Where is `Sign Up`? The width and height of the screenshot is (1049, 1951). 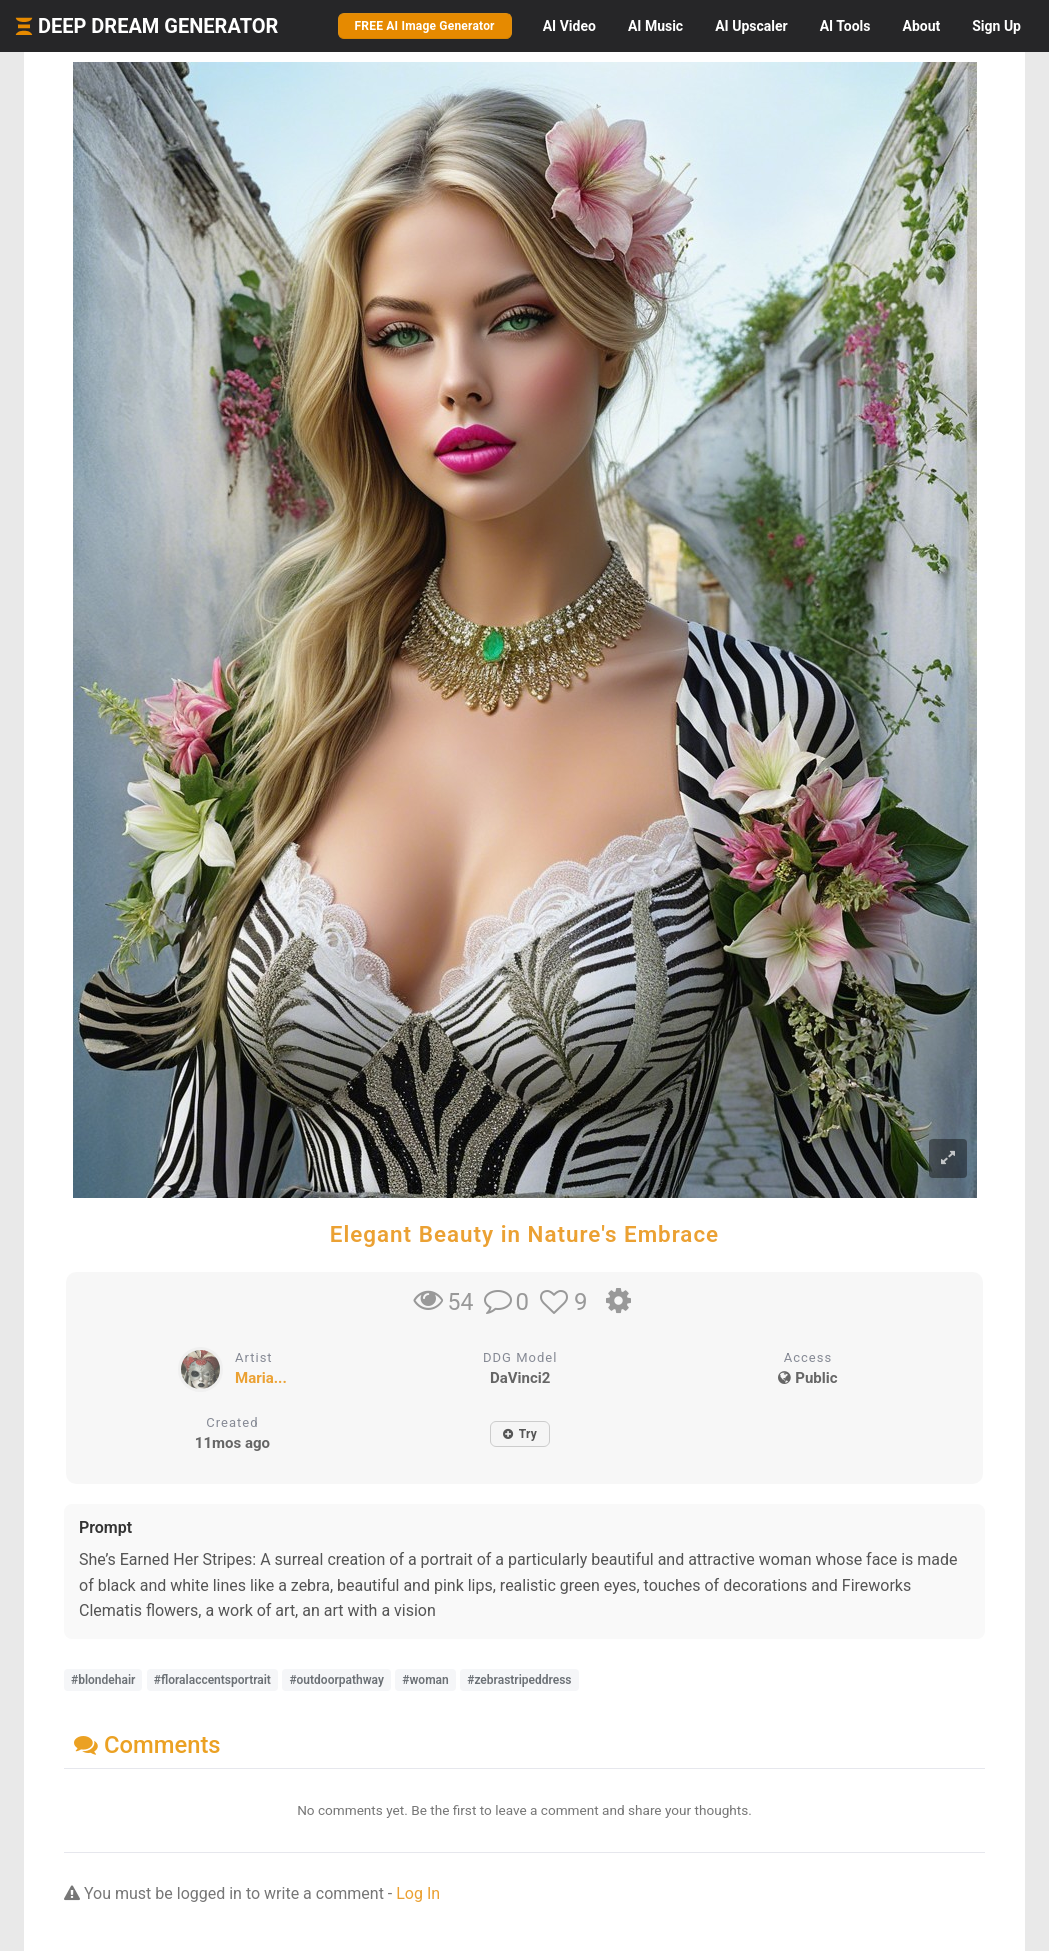
Sign Up is located at coordinates (996, 26).